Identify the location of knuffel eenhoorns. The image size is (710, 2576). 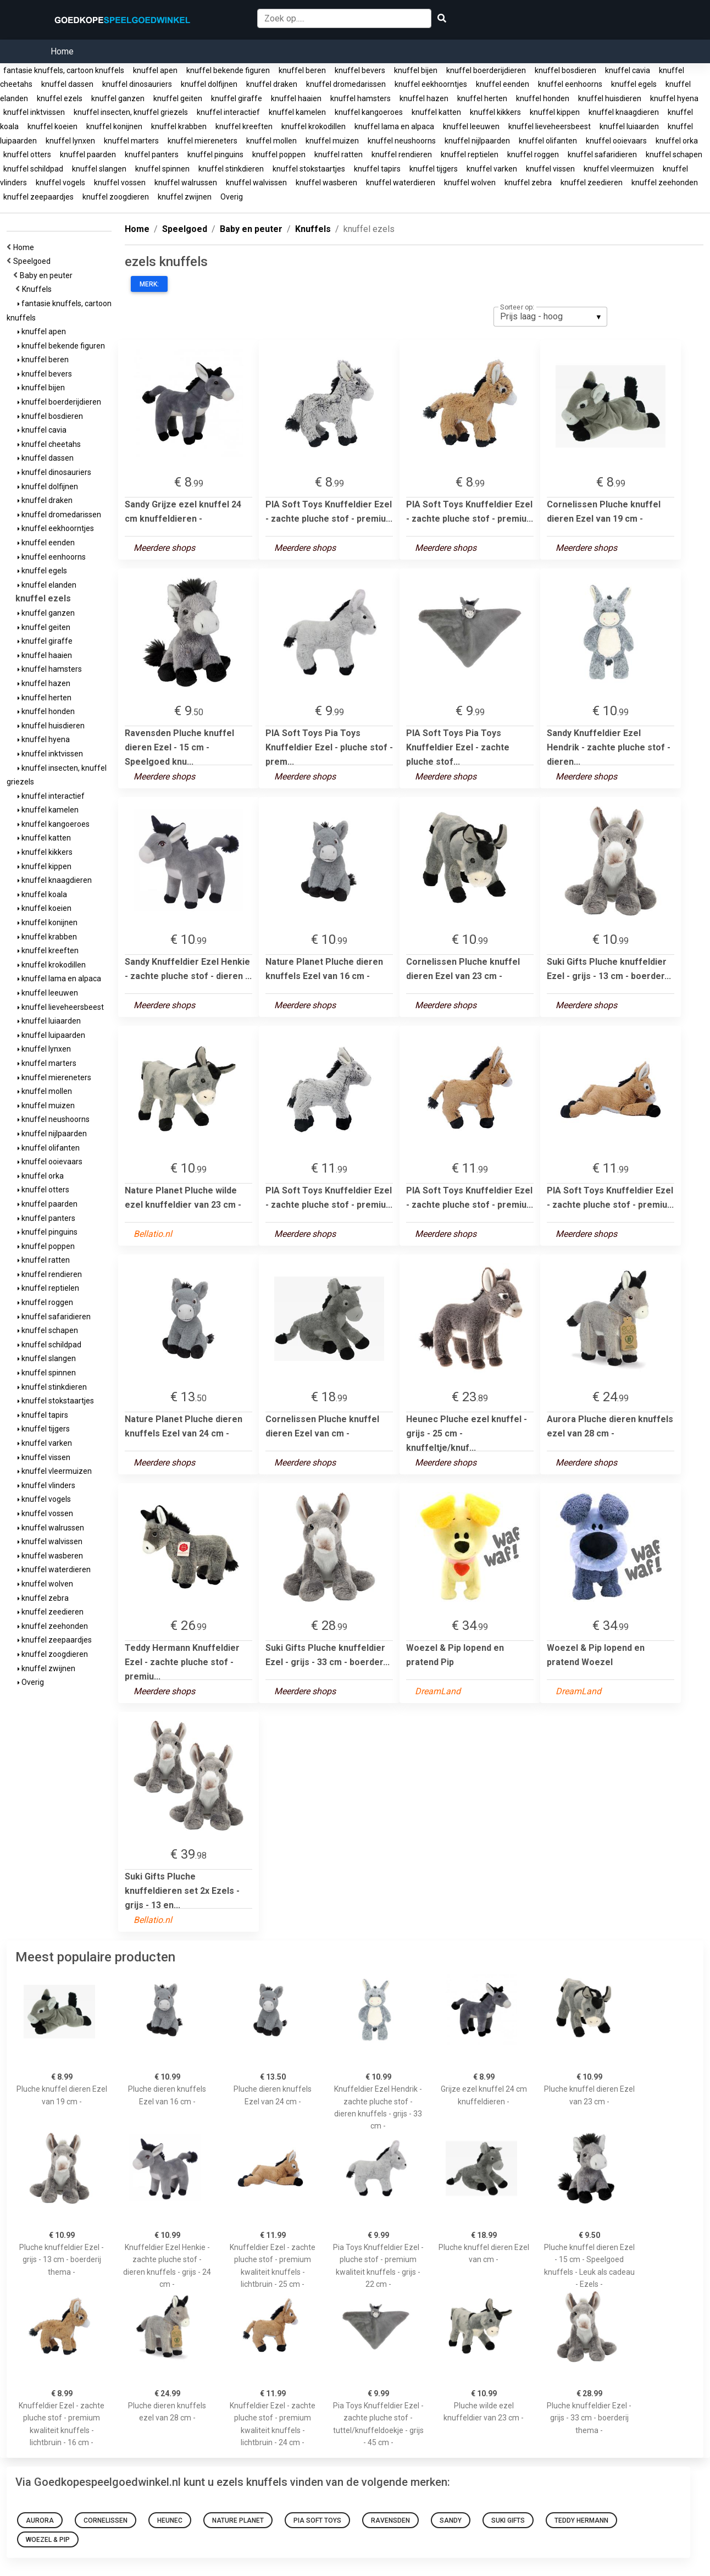
(570, 84).